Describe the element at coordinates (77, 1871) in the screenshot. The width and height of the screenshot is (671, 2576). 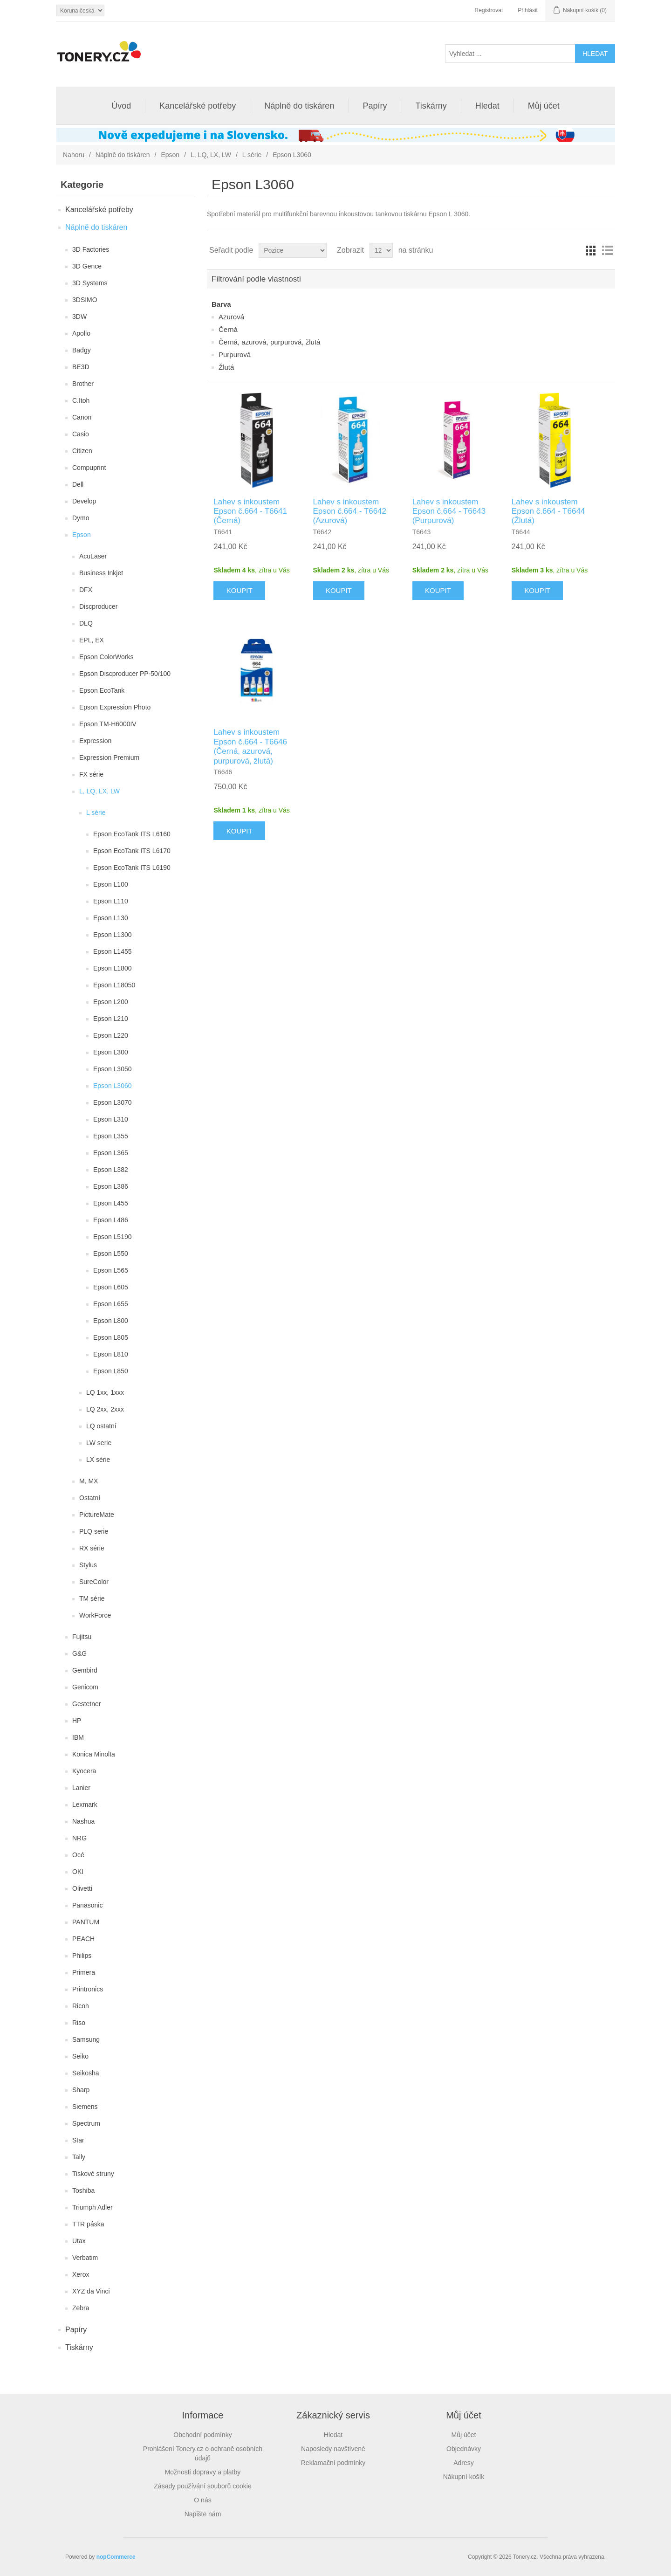
I see `OKI` at that location.